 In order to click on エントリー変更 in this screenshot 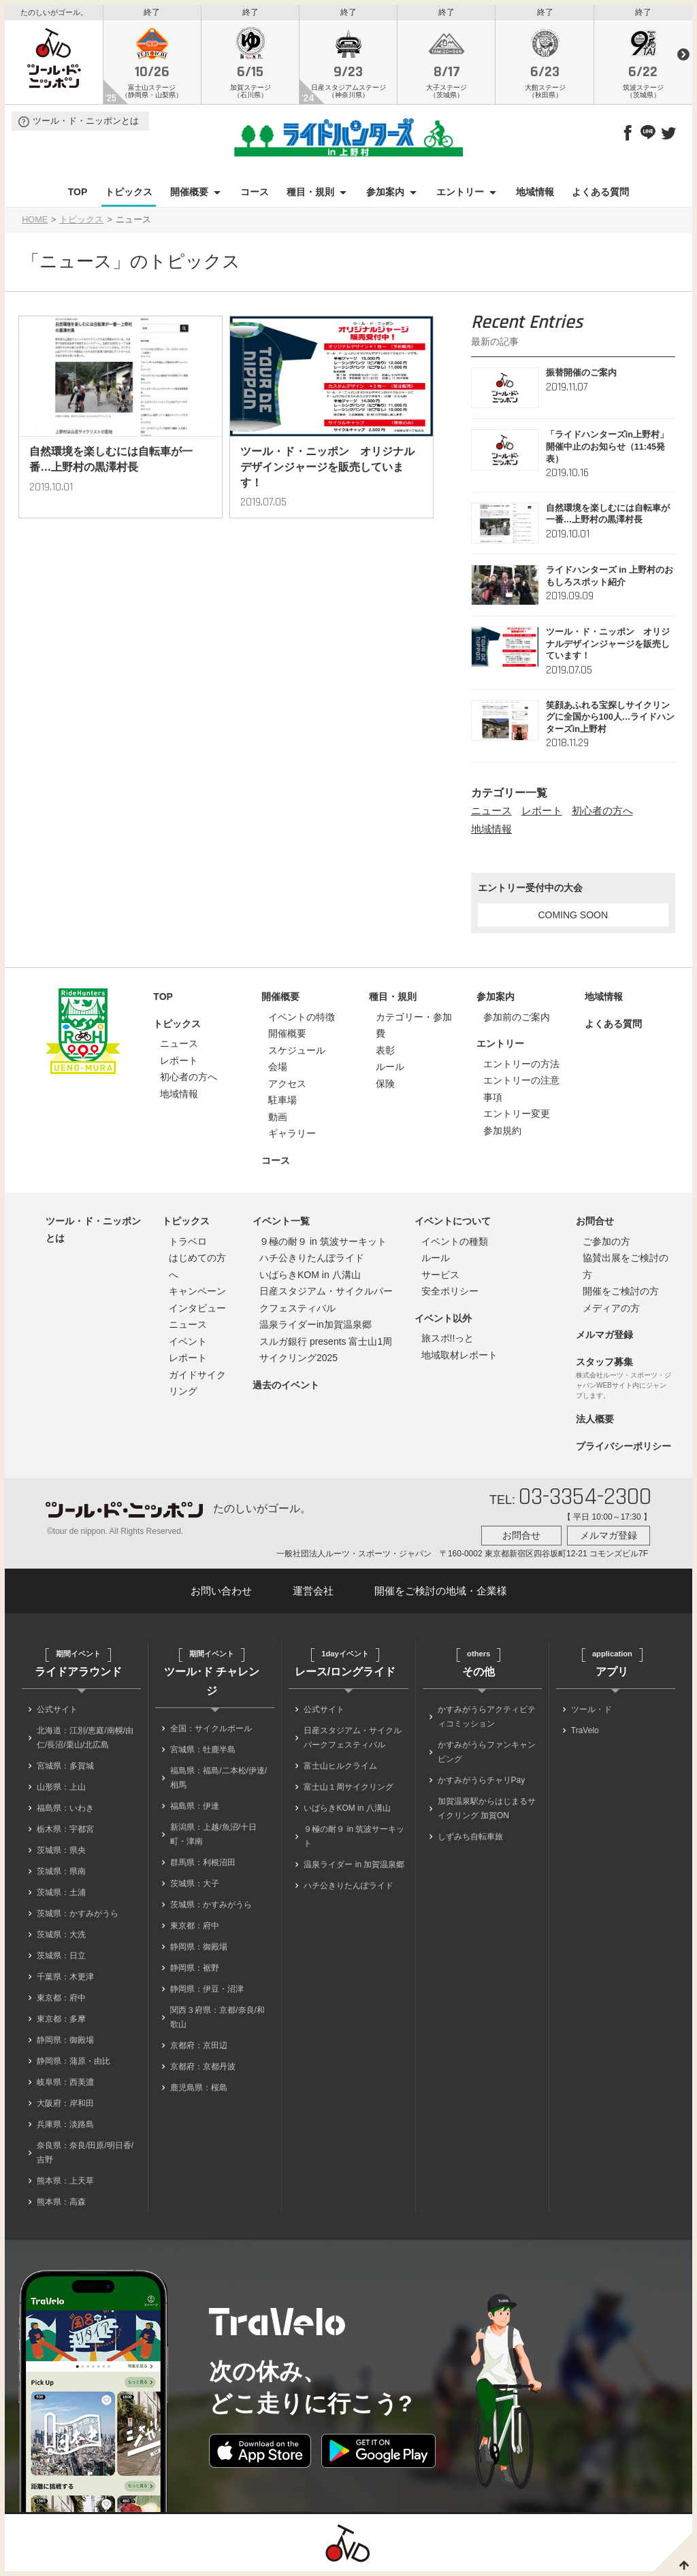, I will do `click(516, 1116)`.